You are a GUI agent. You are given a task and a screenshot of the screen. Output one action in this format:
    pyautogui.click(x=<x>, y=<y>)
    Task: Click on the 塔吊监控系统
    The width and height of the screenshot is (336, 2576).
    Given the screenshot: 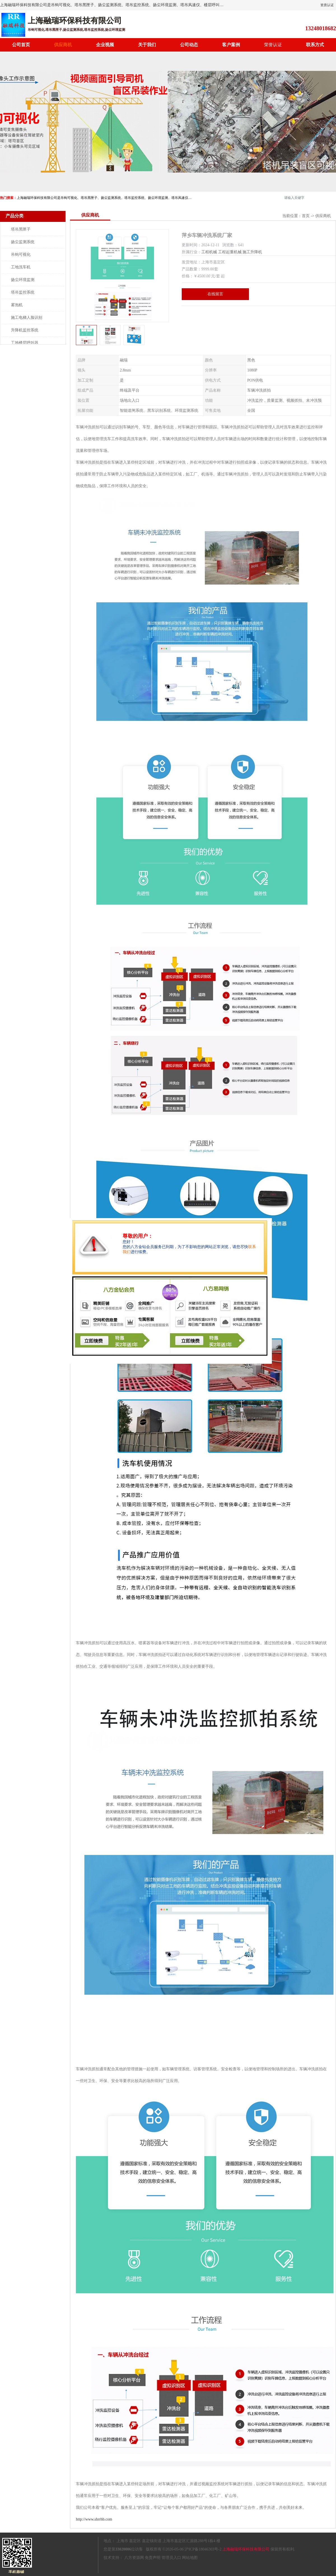 What is the action you would take?
    pyautogui.click(x=22, y=292)
    